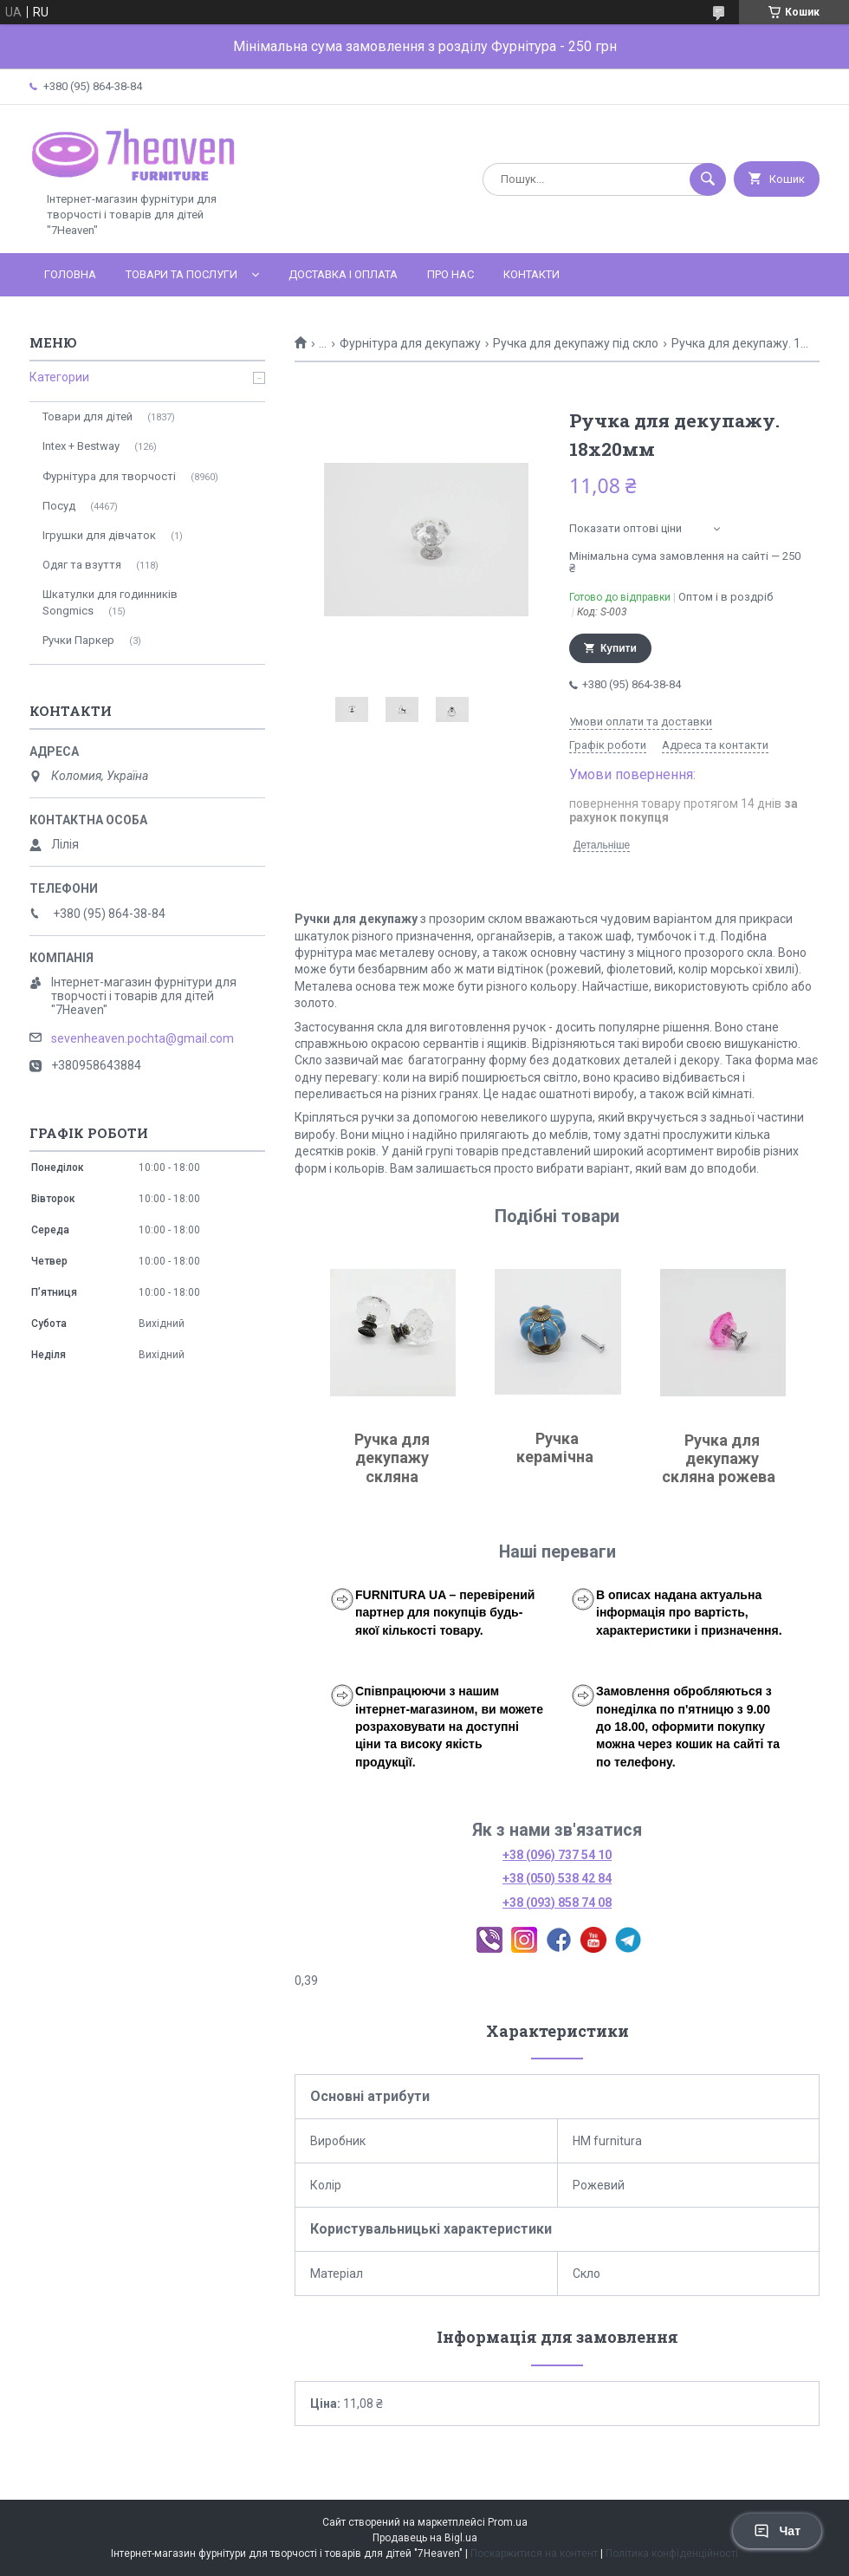 This screenshot has width=849, height=2576. What do you see at coordinates (534, 2553) in the screenshot?
I see `Поскаржитися на контент` at bounding box center [534, 2553].